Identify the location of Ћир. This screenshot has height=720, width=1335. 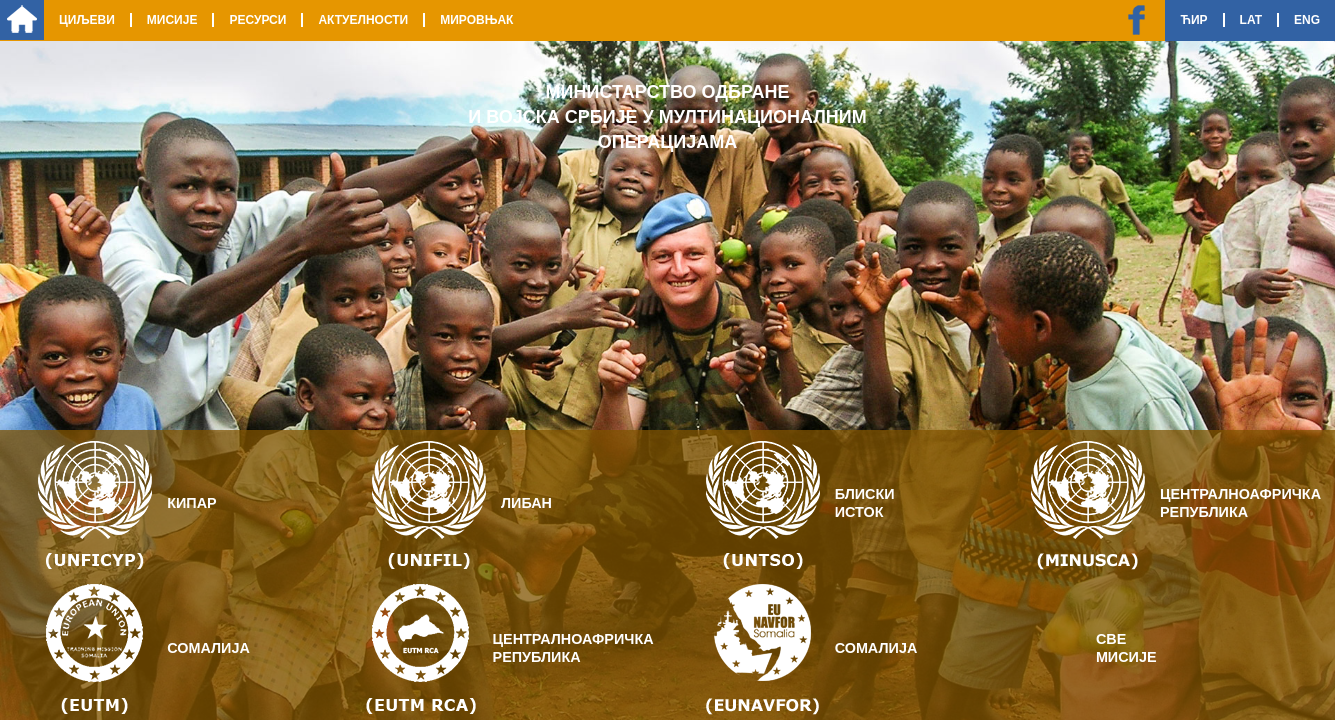
(1193, 20).